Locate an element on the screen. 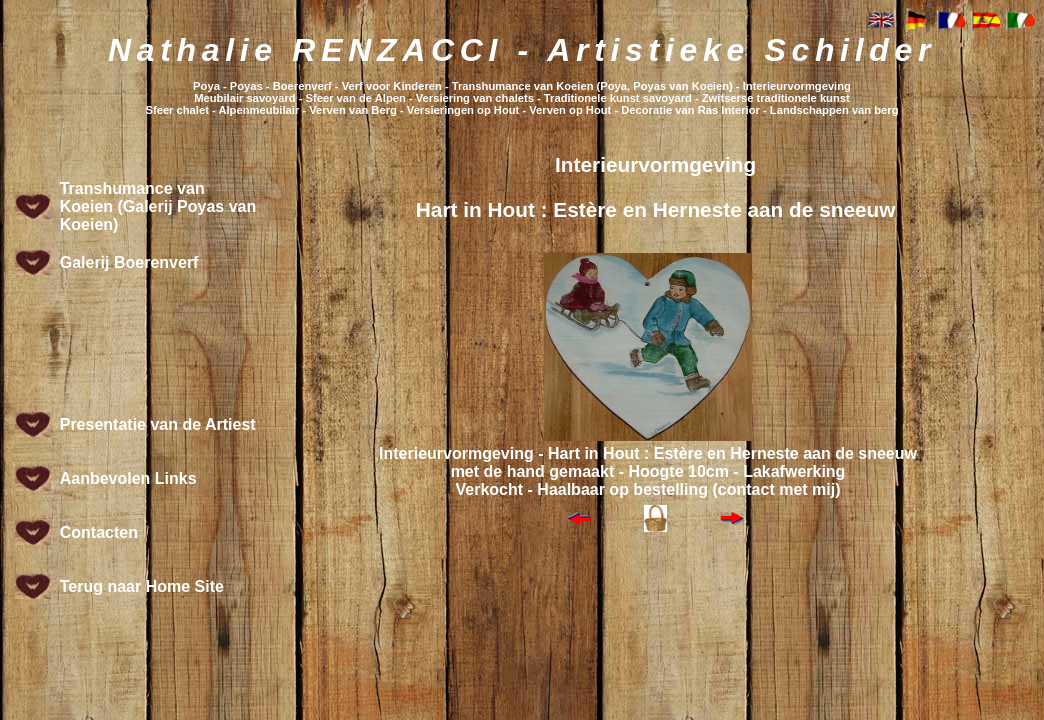 This screenshot has height=720, width=1044. Transhumance van Koeien (Galerij Poyas van Koeien) is located at coordinates (158, 206).